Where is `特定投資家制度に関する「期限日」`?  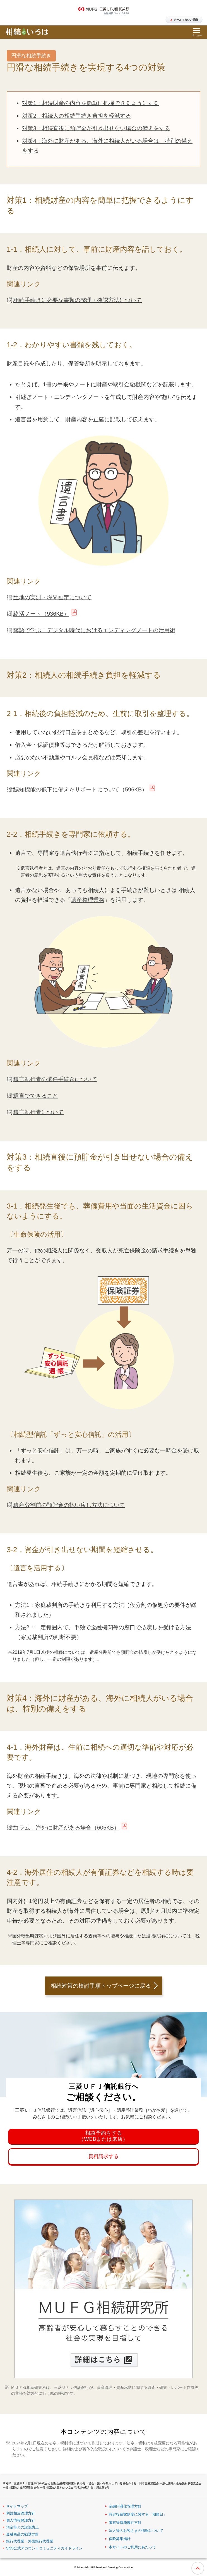 特定投資家制度に関する「期限日」 is located at coordinates (138, 2514).